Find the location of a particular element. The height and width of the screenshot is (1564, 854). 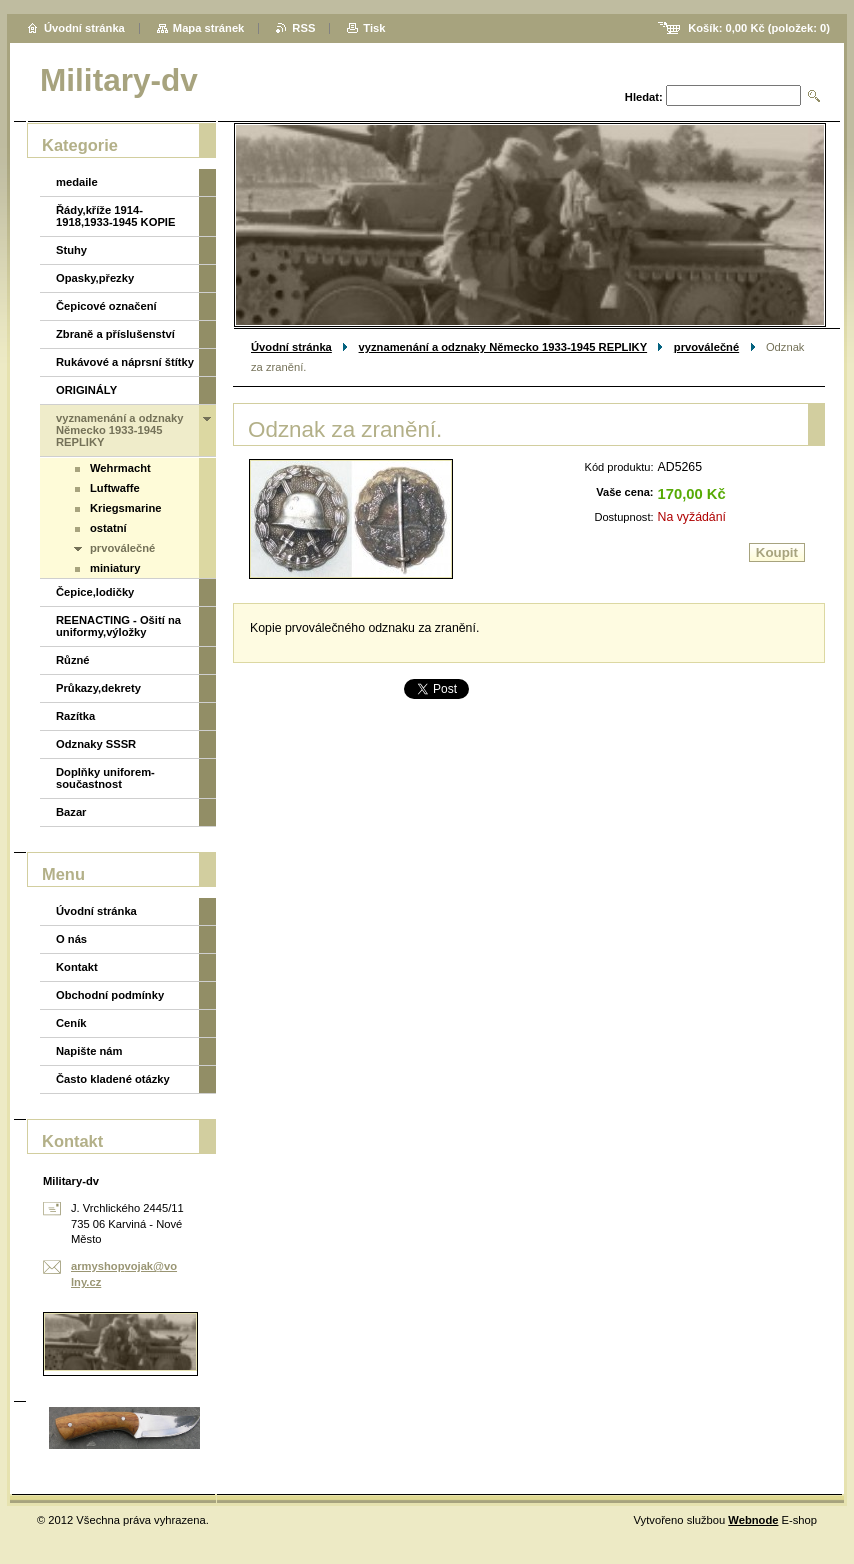

Wehrmacht is located at coordinates (120, 468).